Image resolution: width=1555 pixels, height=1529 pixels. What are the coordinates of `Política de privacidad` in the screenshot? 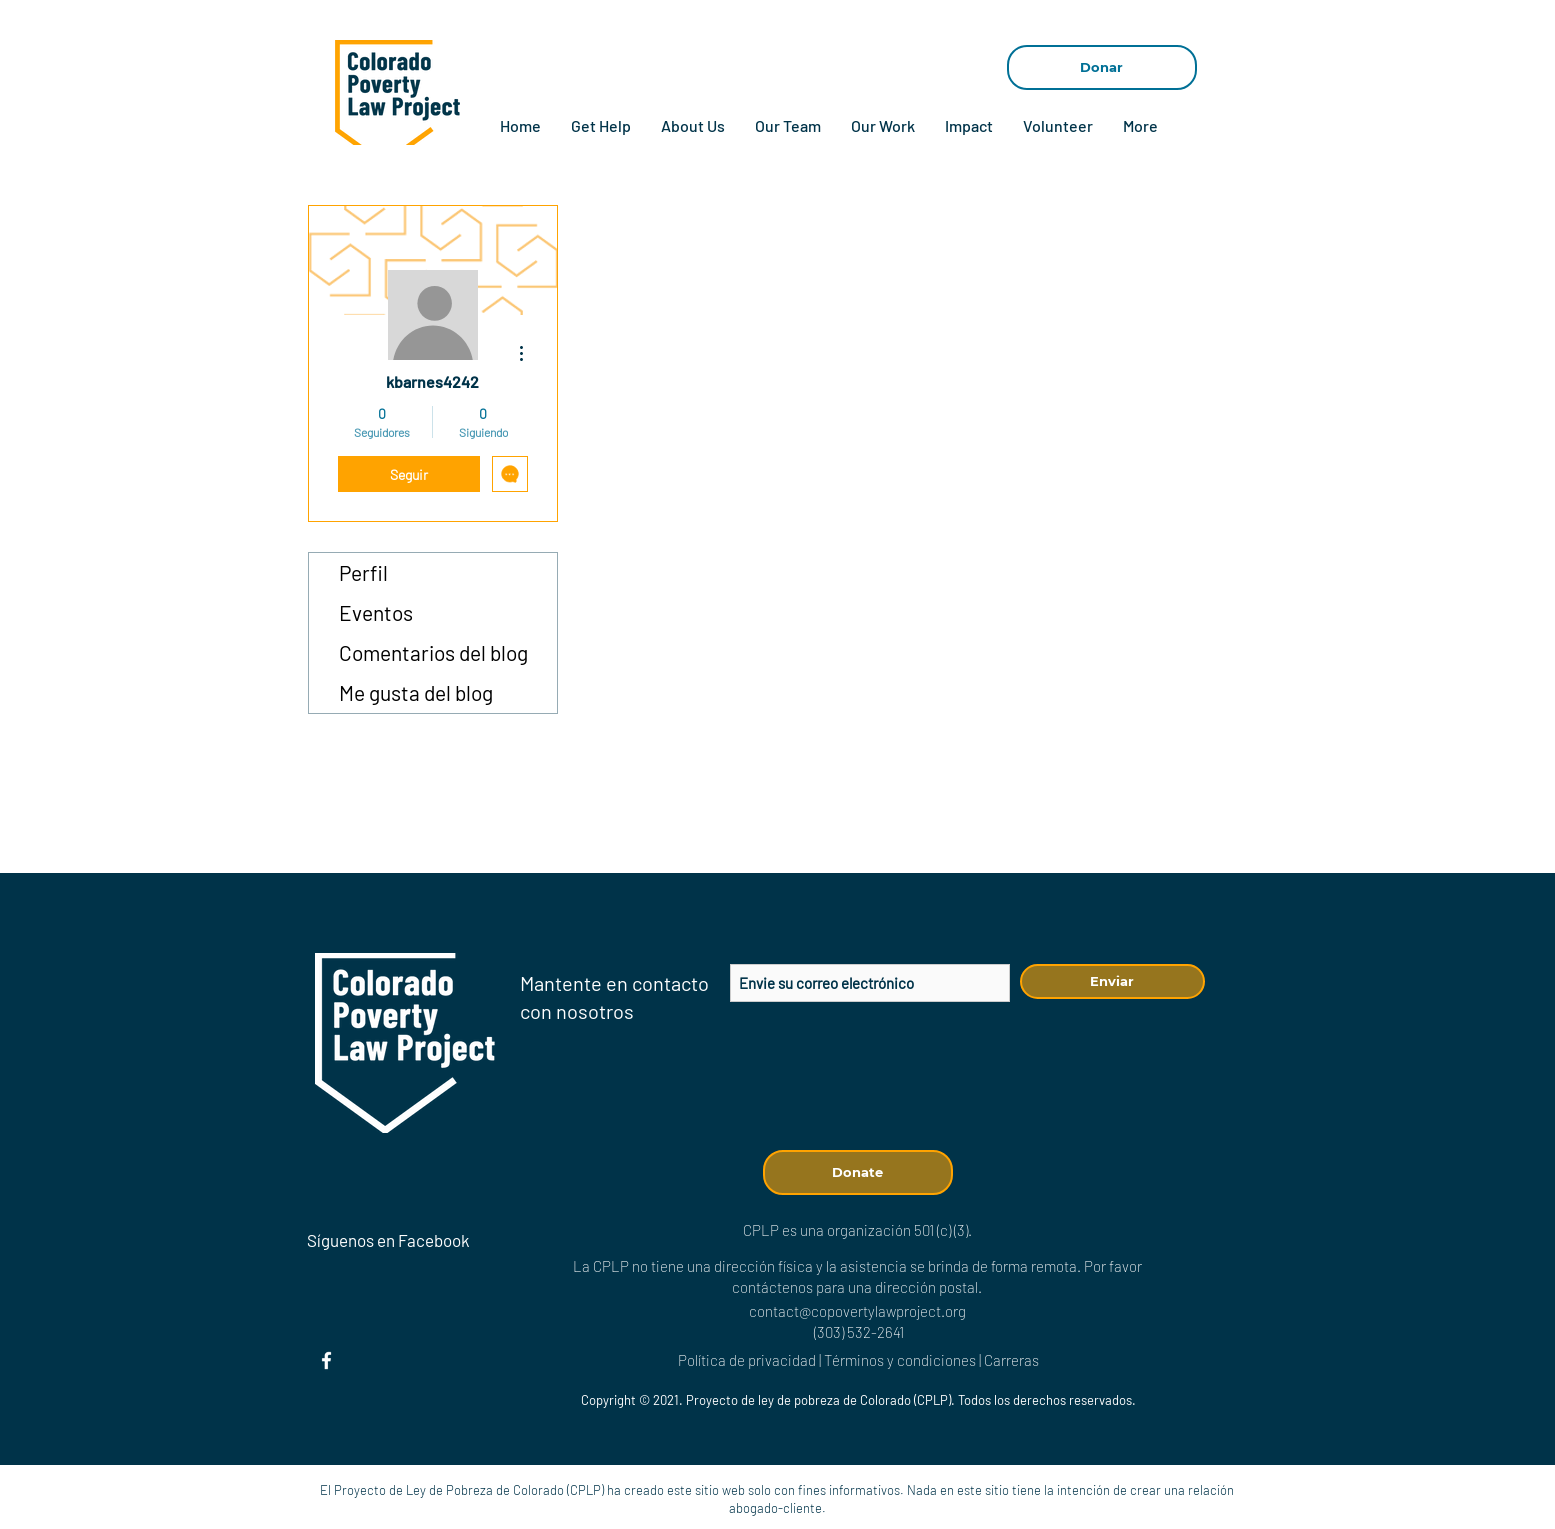 It's located at (747, 1360).